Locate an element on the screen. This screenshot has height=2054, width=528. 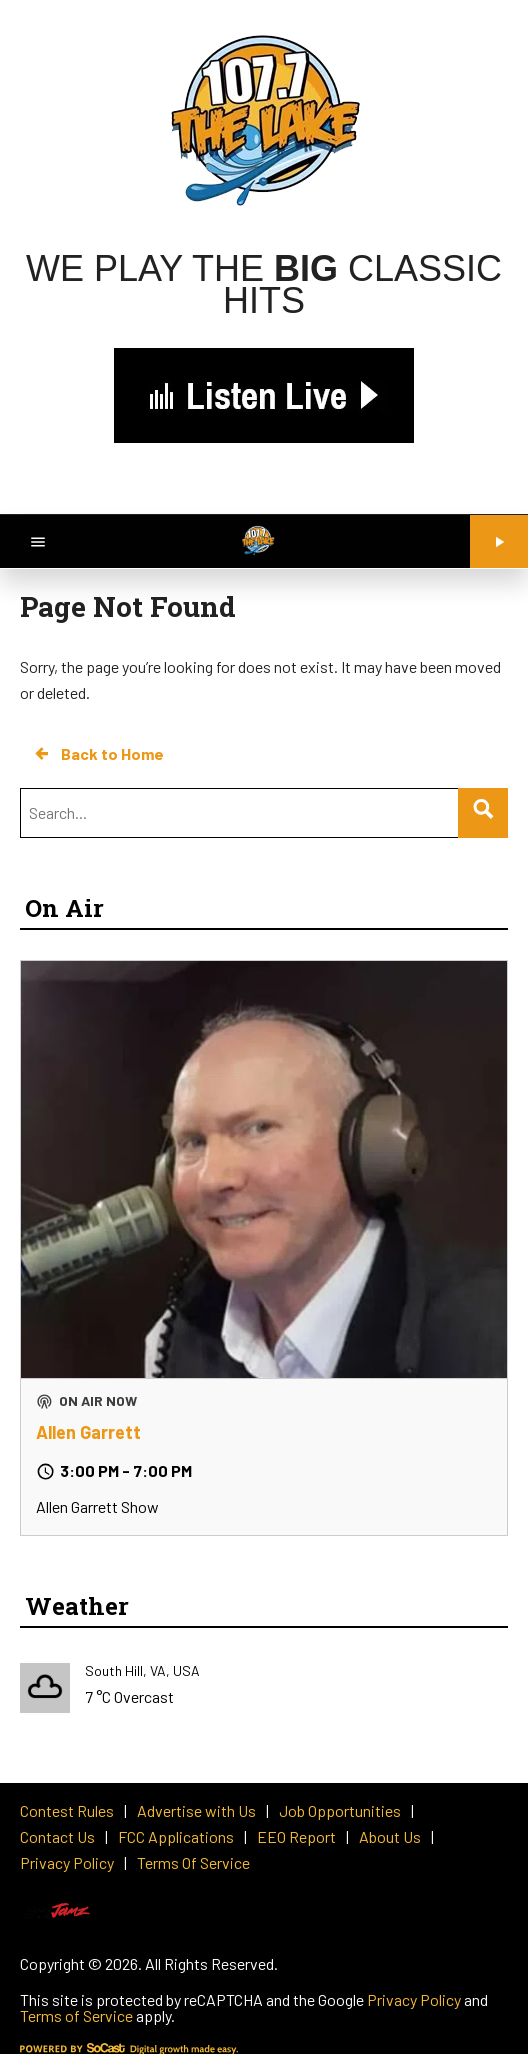
Back to Home is located at coordinates (98, 754).